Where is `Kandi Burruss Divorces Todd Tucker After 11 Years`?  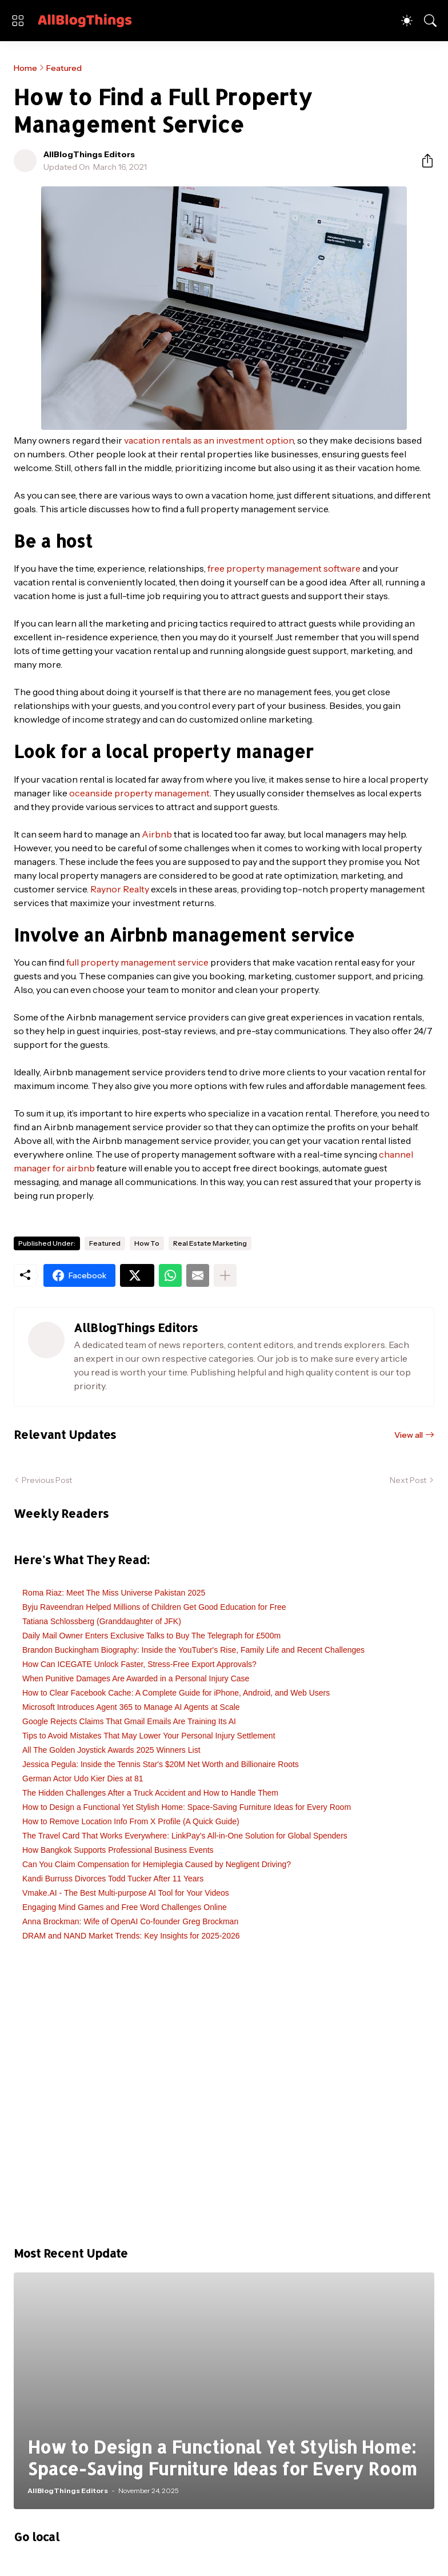 Kandi Burruss Divorces Todd Tucker After 11 Years is located at coordinates (112, 1878).